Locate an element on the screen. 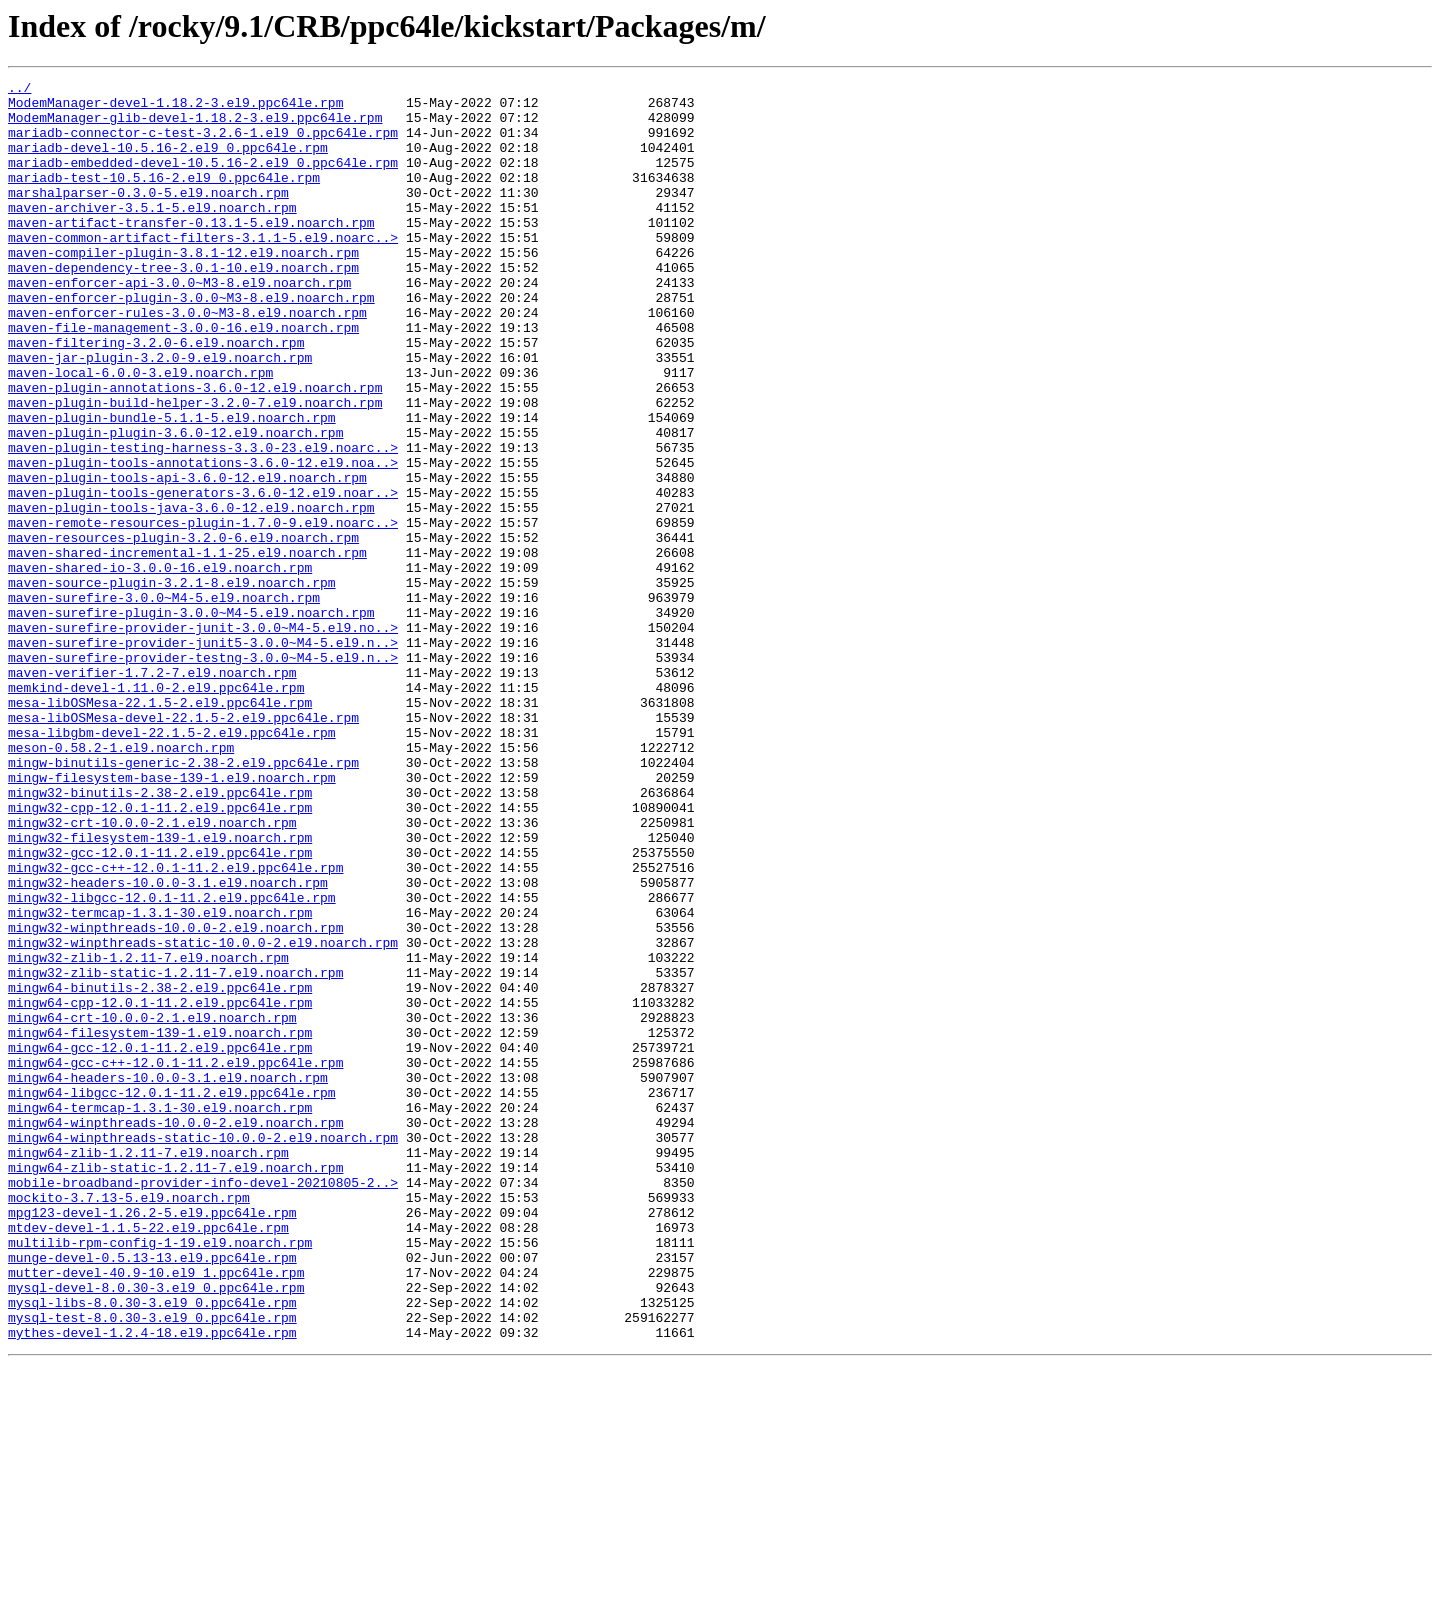  maven-plugin-annotations-3.6.0-12.el9.noarch.rpm is located at coordinates (195, 450).